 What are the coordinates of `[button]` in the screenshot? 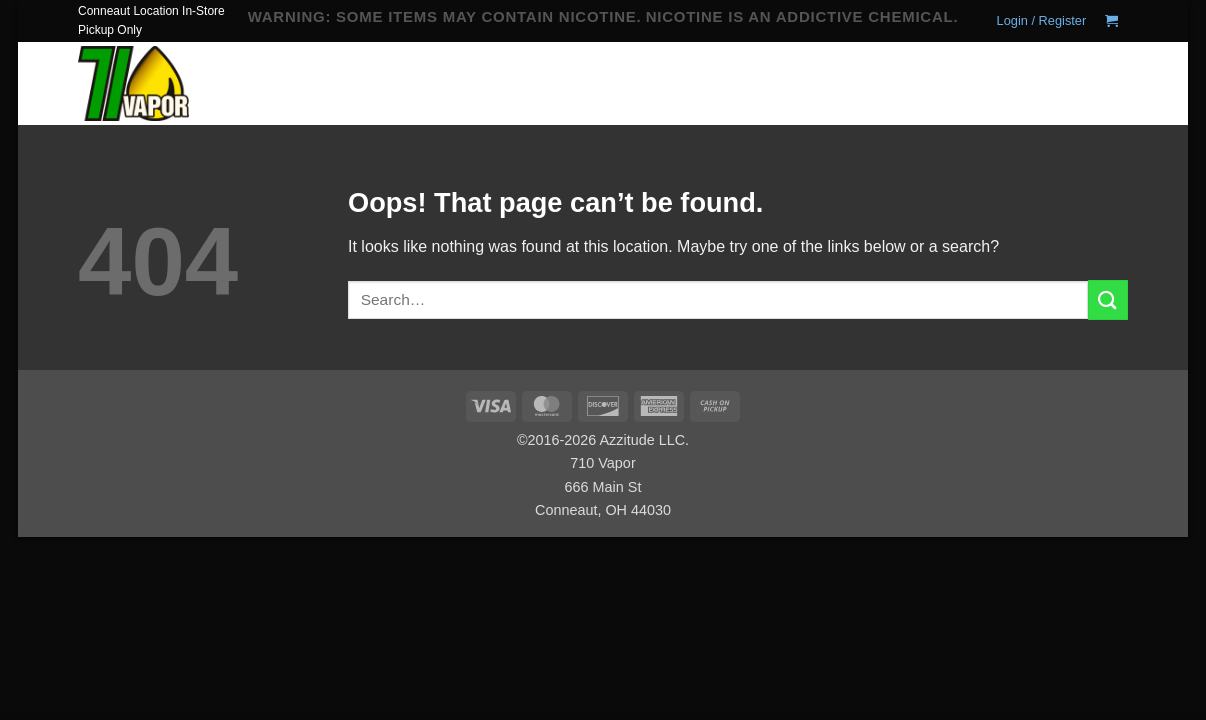 It's located at (1041, 21).